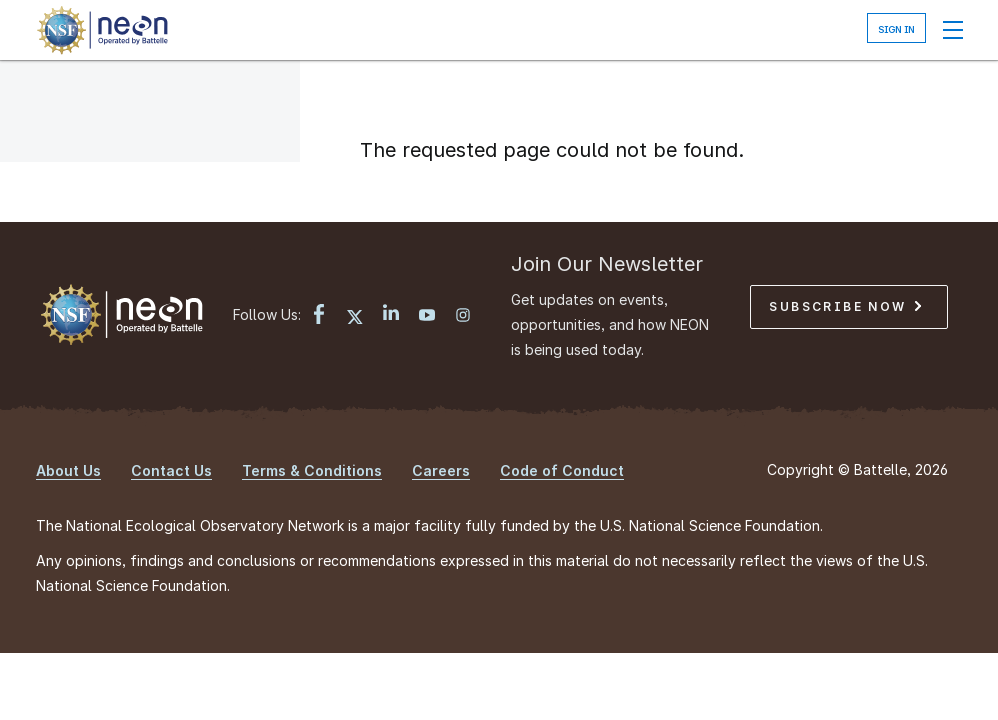 Image resolution: width=998 pixels, height=720 pixels. Describe the element at coordinates (171, 470) in the screenshot. I see `Contact Us` at that location.